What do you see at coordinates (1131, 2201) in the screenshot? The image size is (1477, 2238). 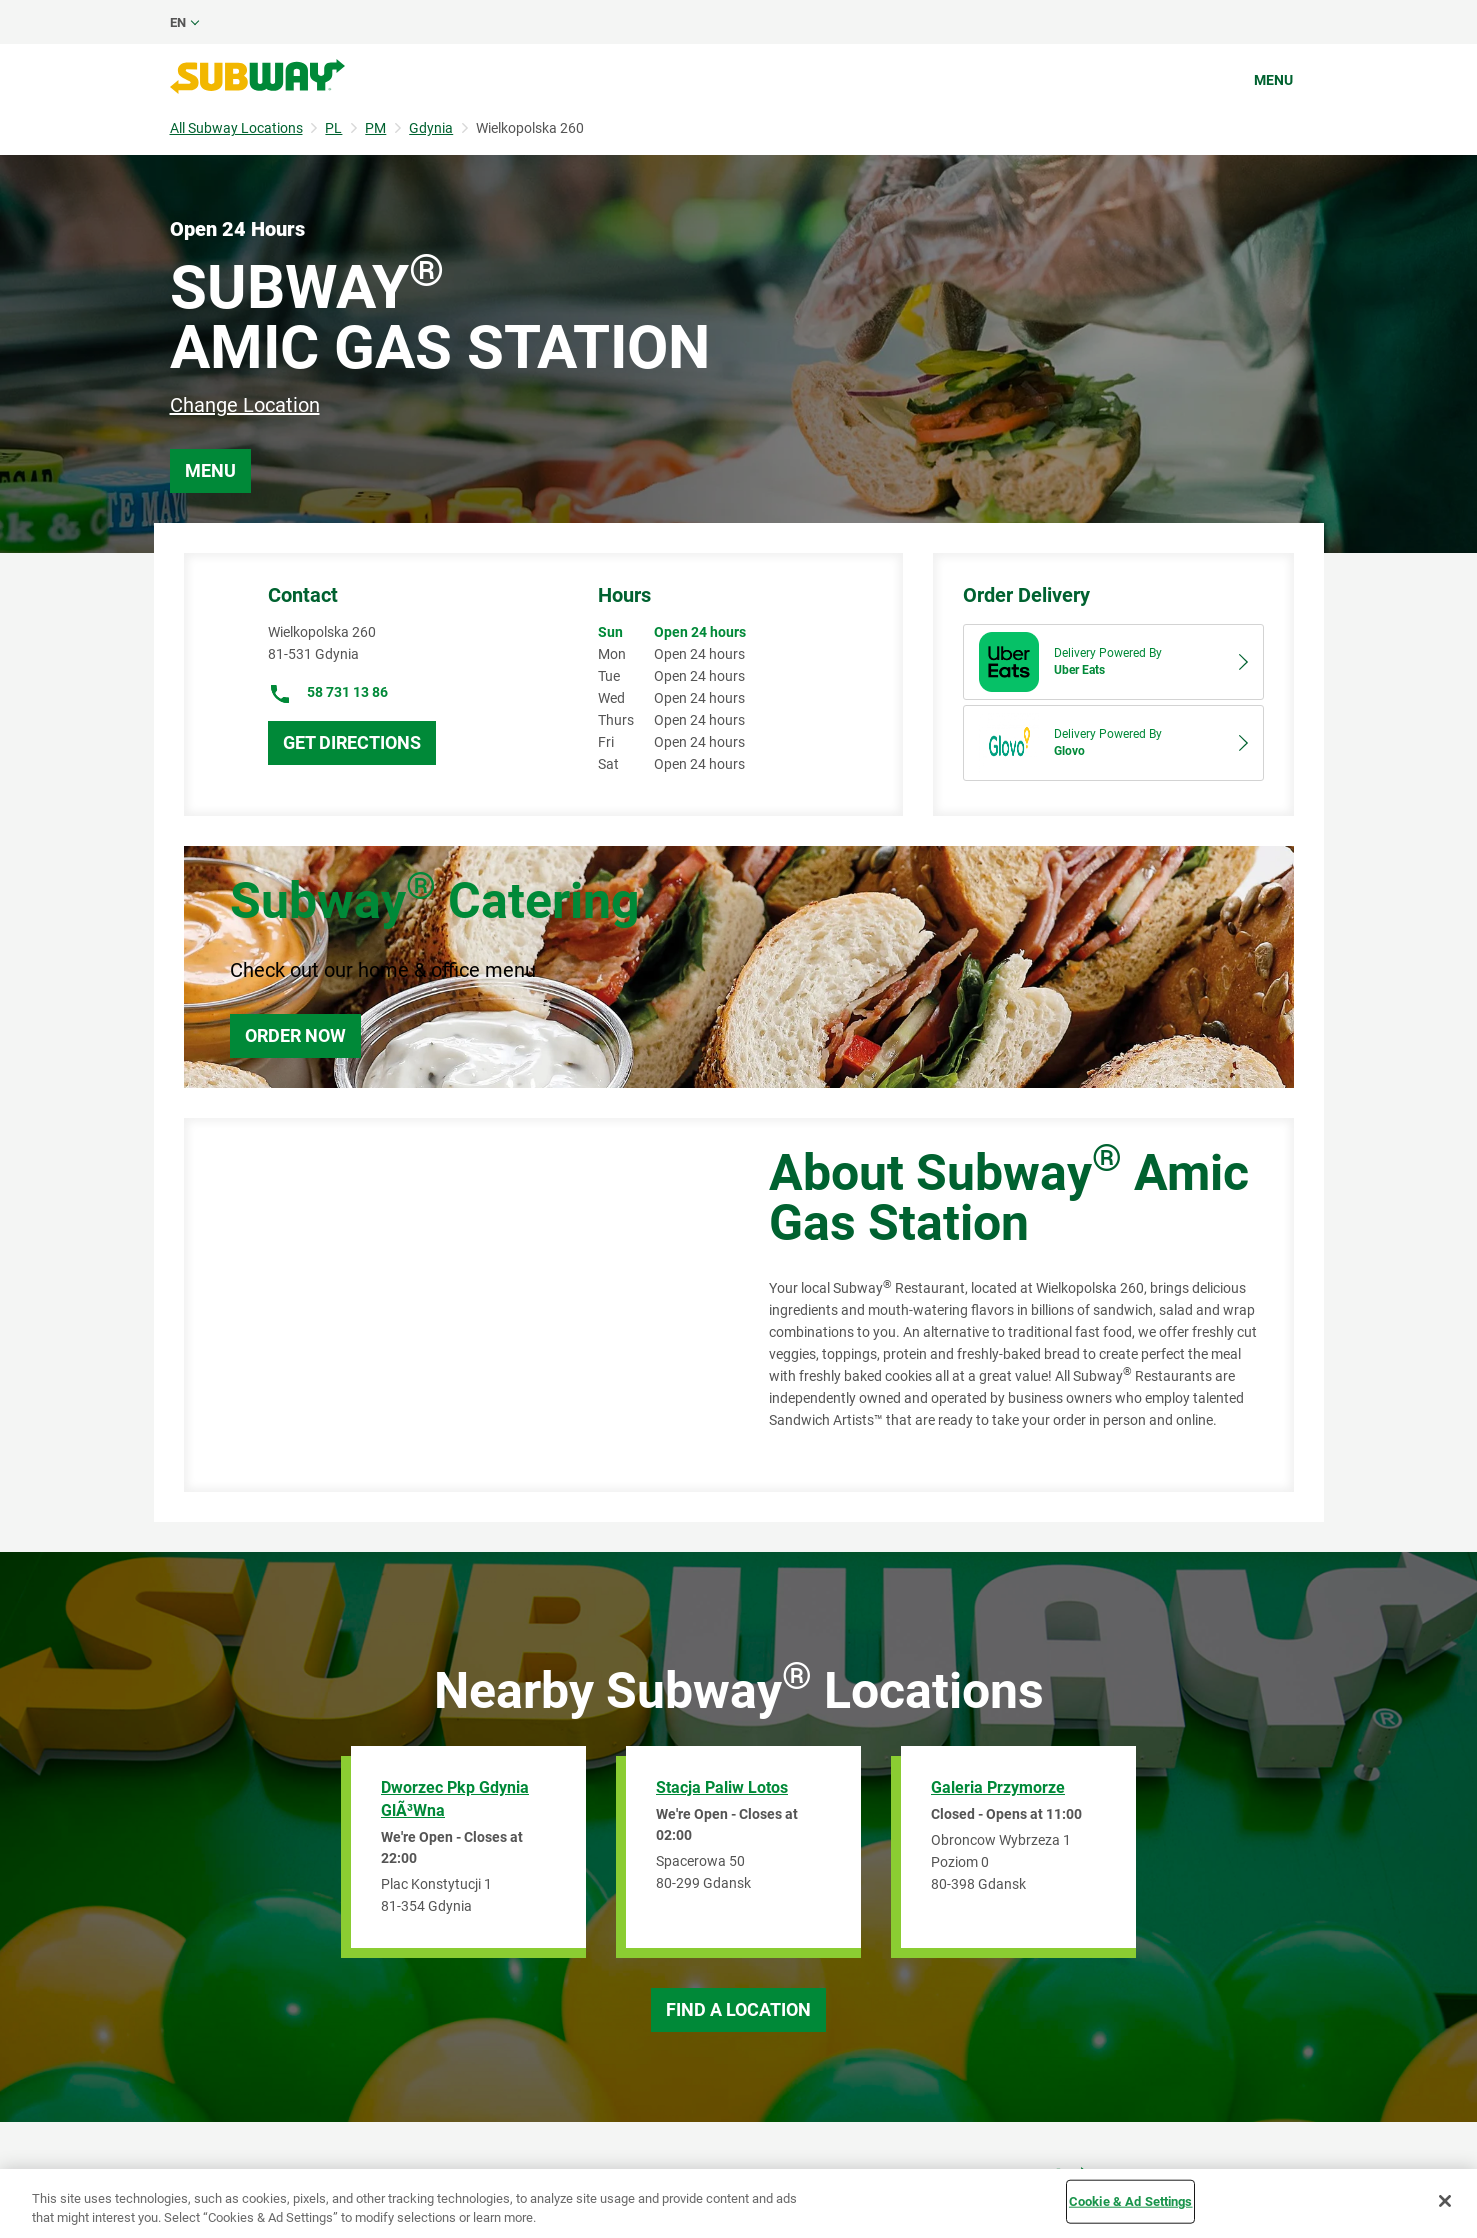 I see `Cookie & Ad Settings [Cookie & Ad Settings, Opens the preference center dialog]` at bounding box center [1131, 2201].